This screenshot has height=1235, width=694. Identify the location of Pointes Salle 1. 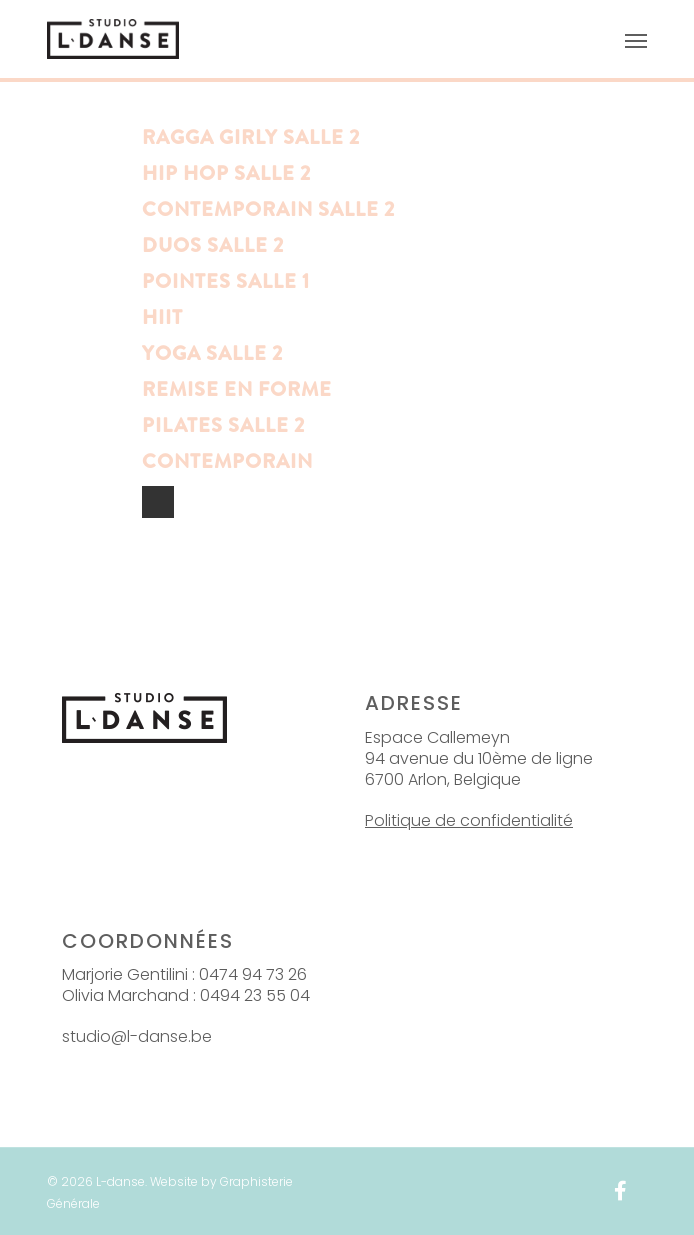
(226, 281).